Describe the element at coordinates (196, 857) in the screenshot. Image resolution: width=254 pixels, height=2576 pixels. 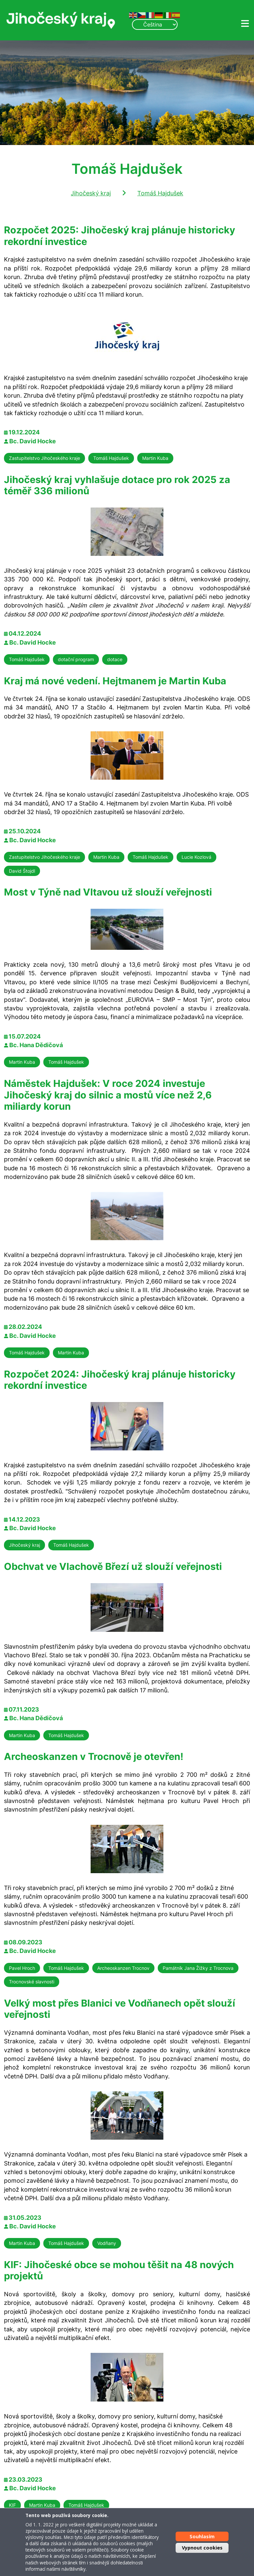
I see `Lucie Kozlová` at that location.